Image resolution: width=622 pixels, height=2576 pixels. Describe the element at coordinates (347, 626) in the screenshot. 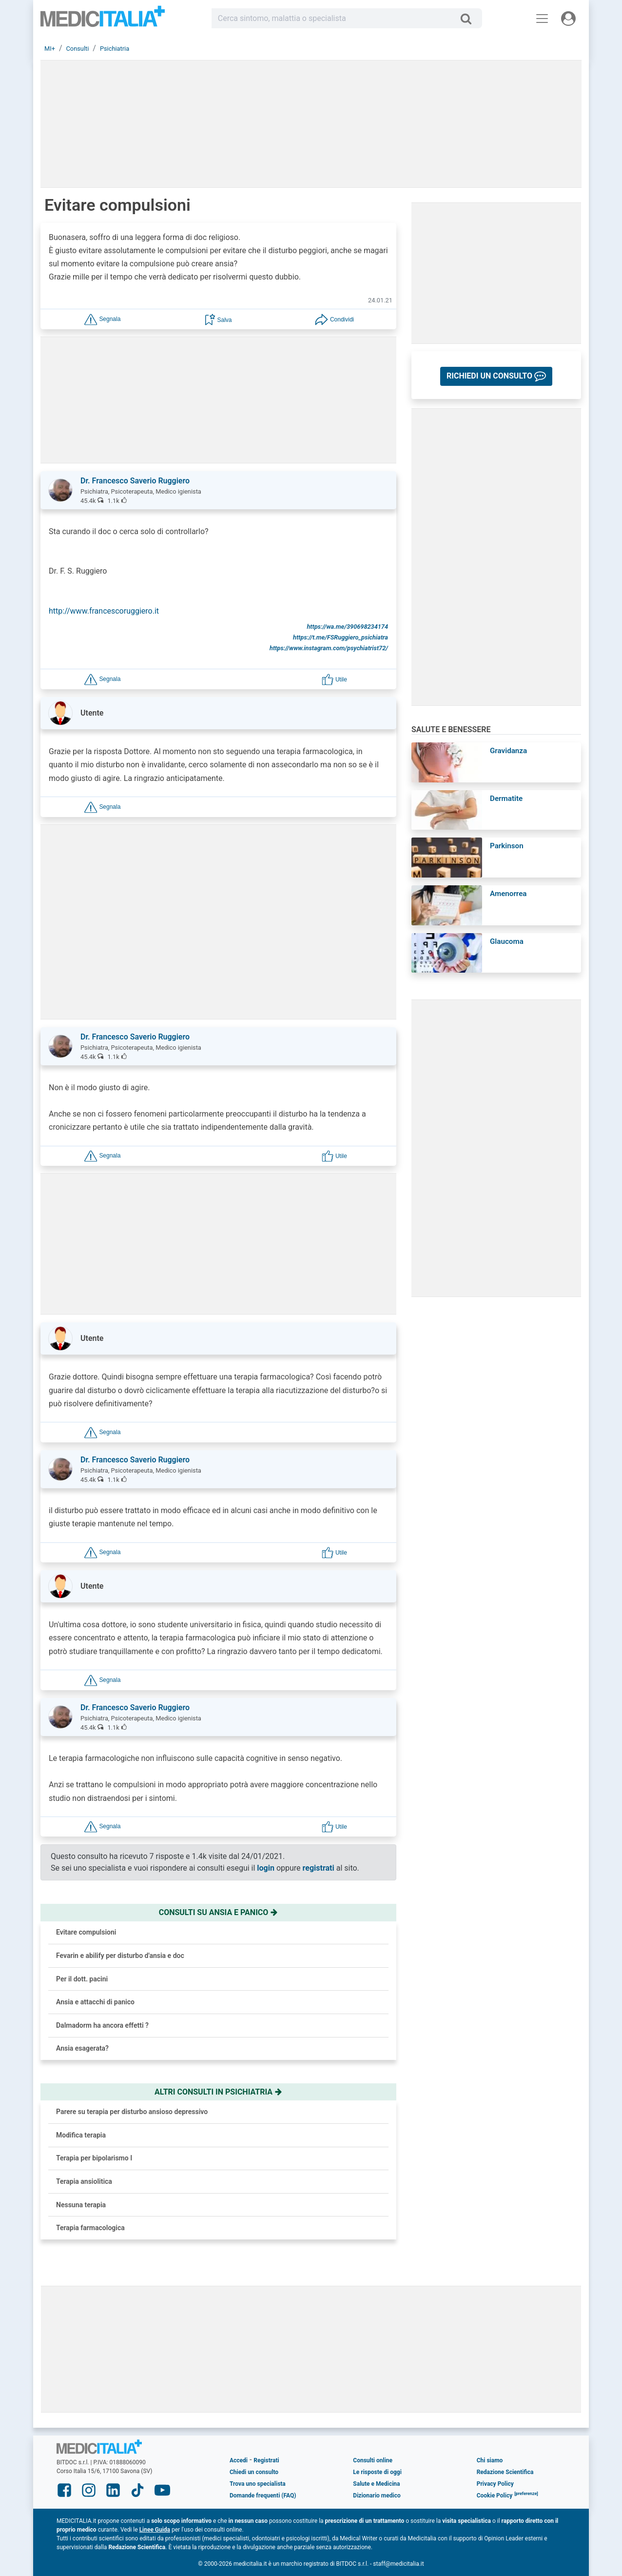

I see `https://wa.me/390698234174` at that location.